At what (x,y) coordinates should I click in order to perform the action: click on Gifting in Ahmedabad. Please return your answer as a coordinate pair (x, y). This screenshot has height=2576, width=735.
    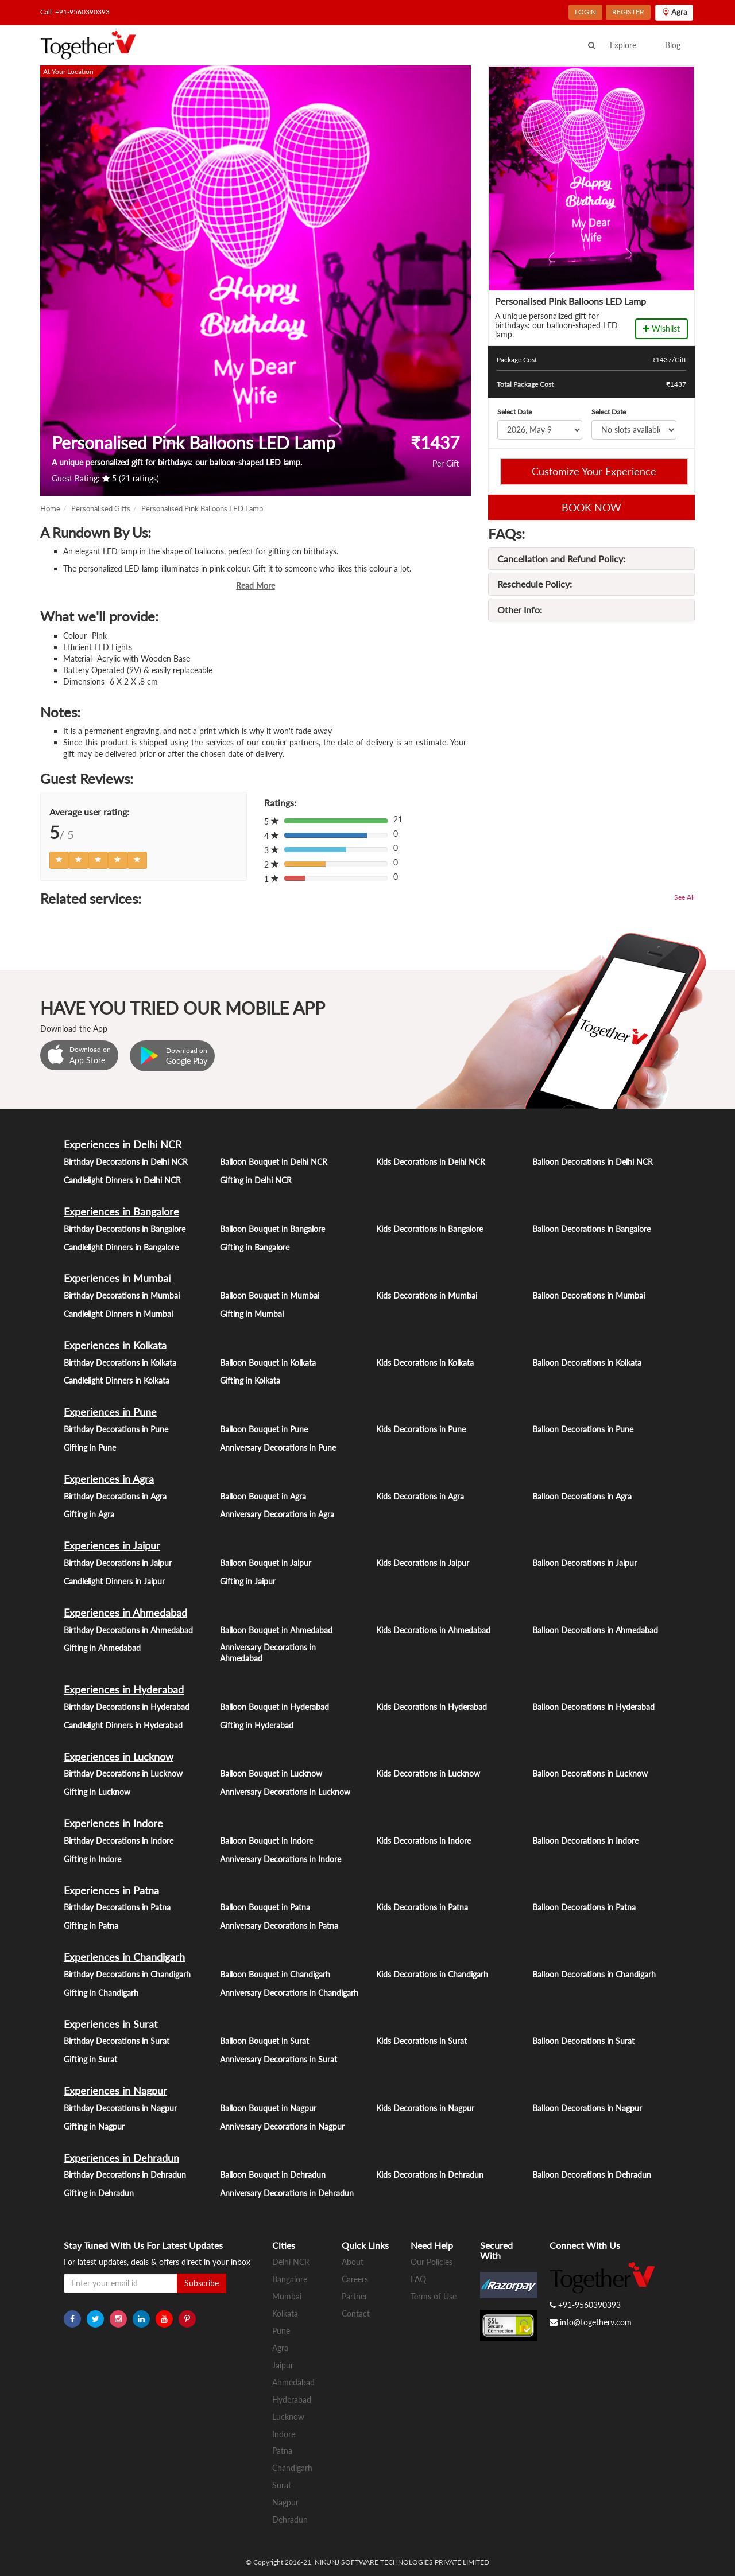
    Looking at the image, I should click on (102, 1648).